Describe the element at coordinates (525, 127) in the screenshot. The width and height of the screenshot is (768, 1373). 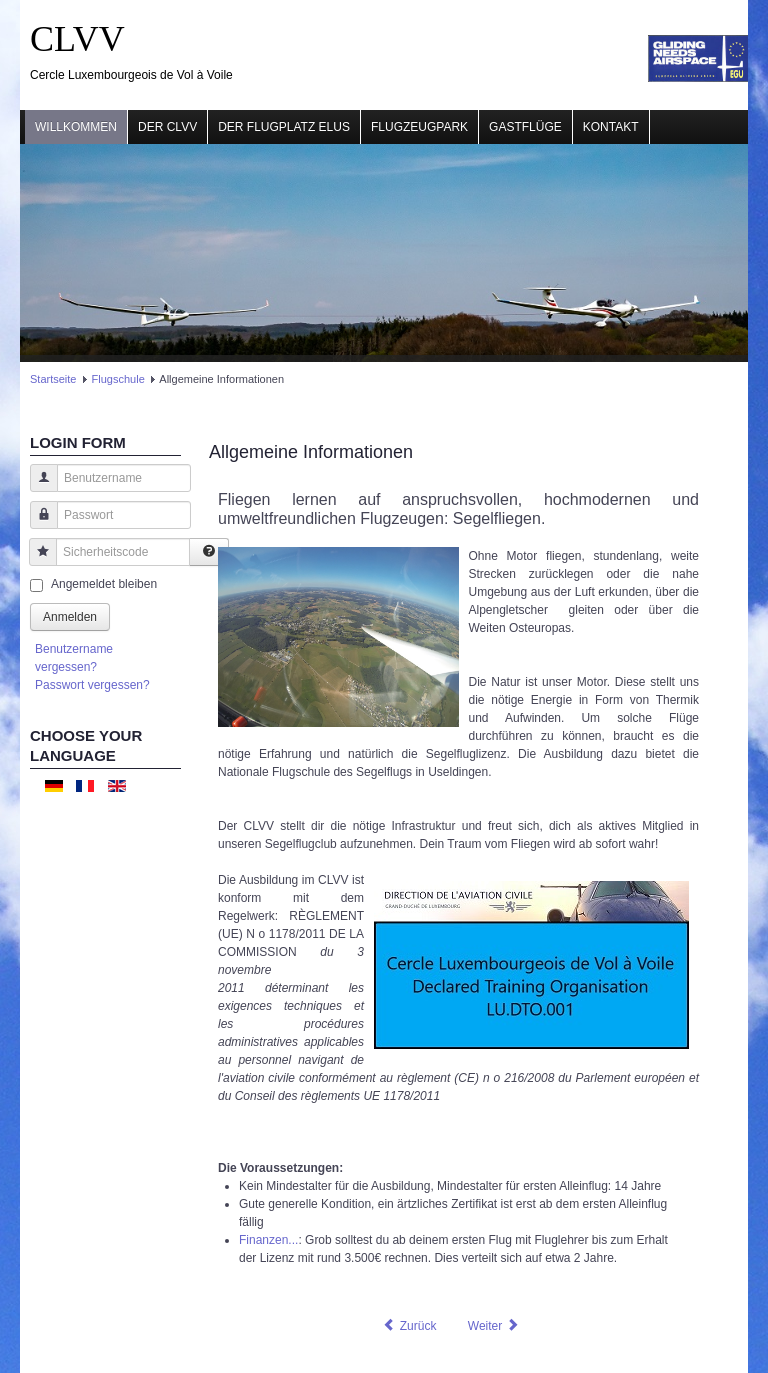
I see `Gastflüge` at that location.